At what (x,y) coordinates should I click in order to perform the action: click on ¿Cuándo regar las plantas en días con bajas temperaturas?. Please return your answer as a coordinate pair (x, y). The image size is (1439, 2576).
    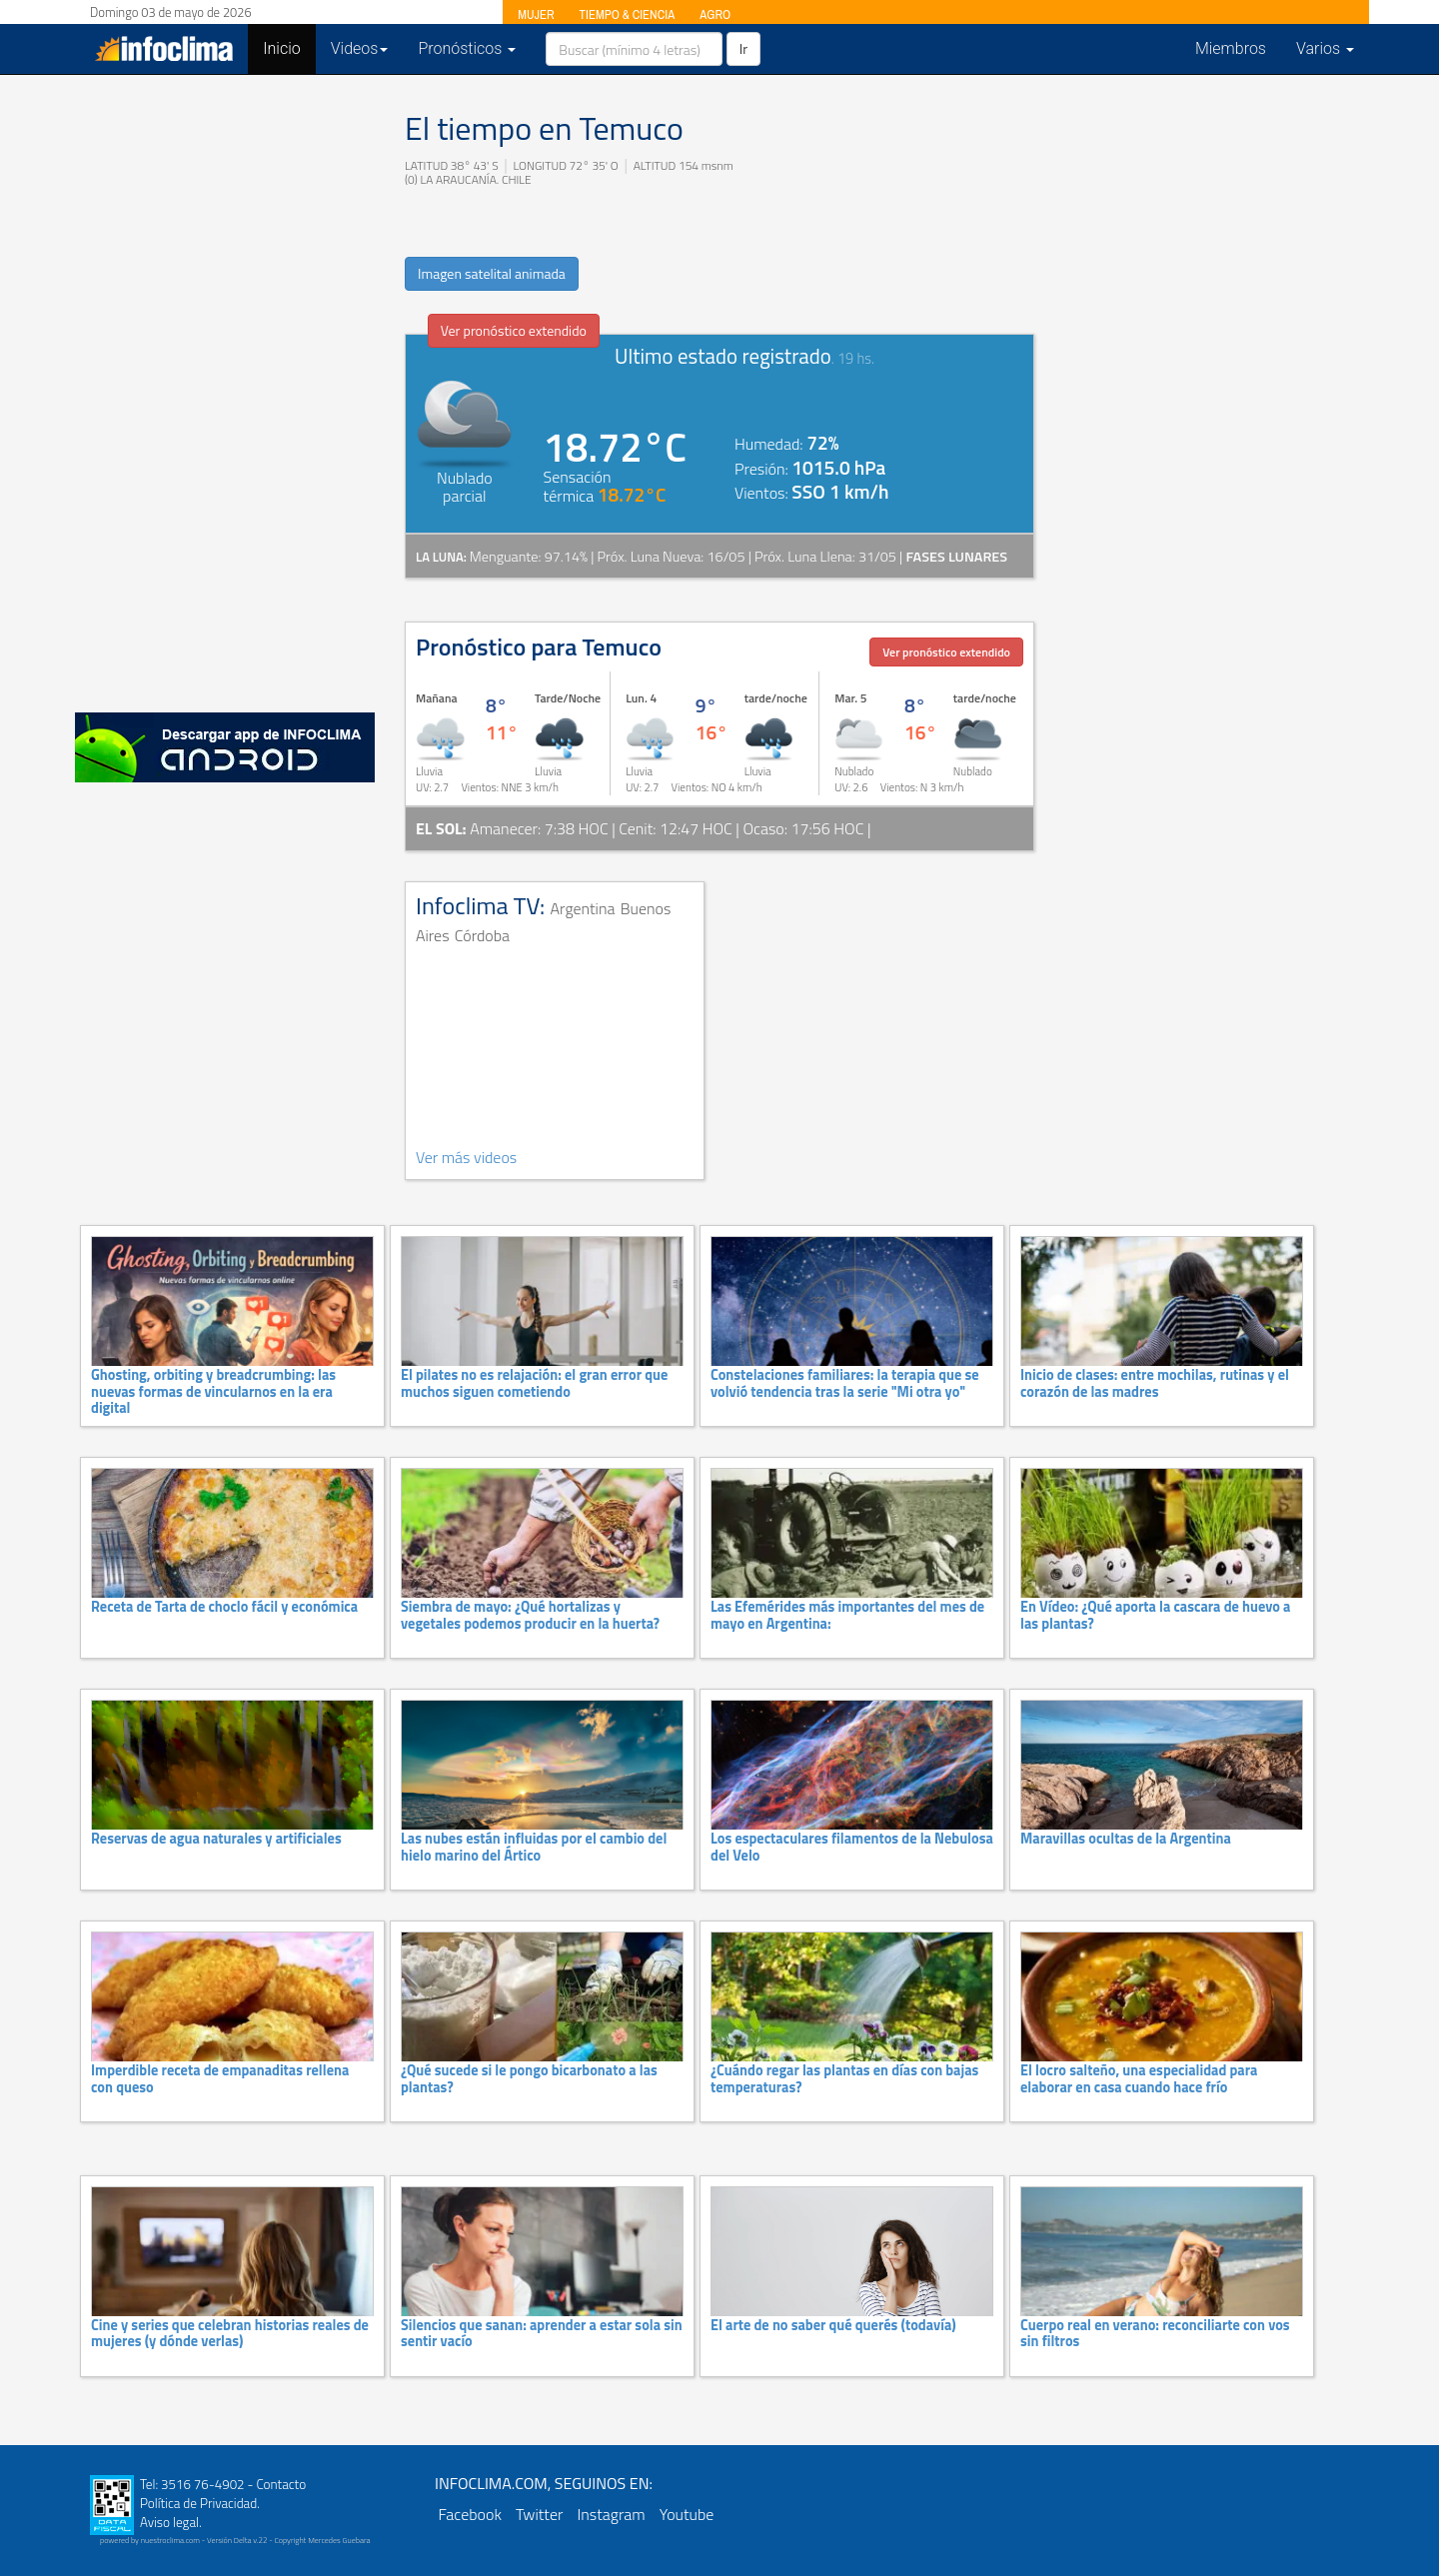
    Looking at the image, I should click on (844, 2078).